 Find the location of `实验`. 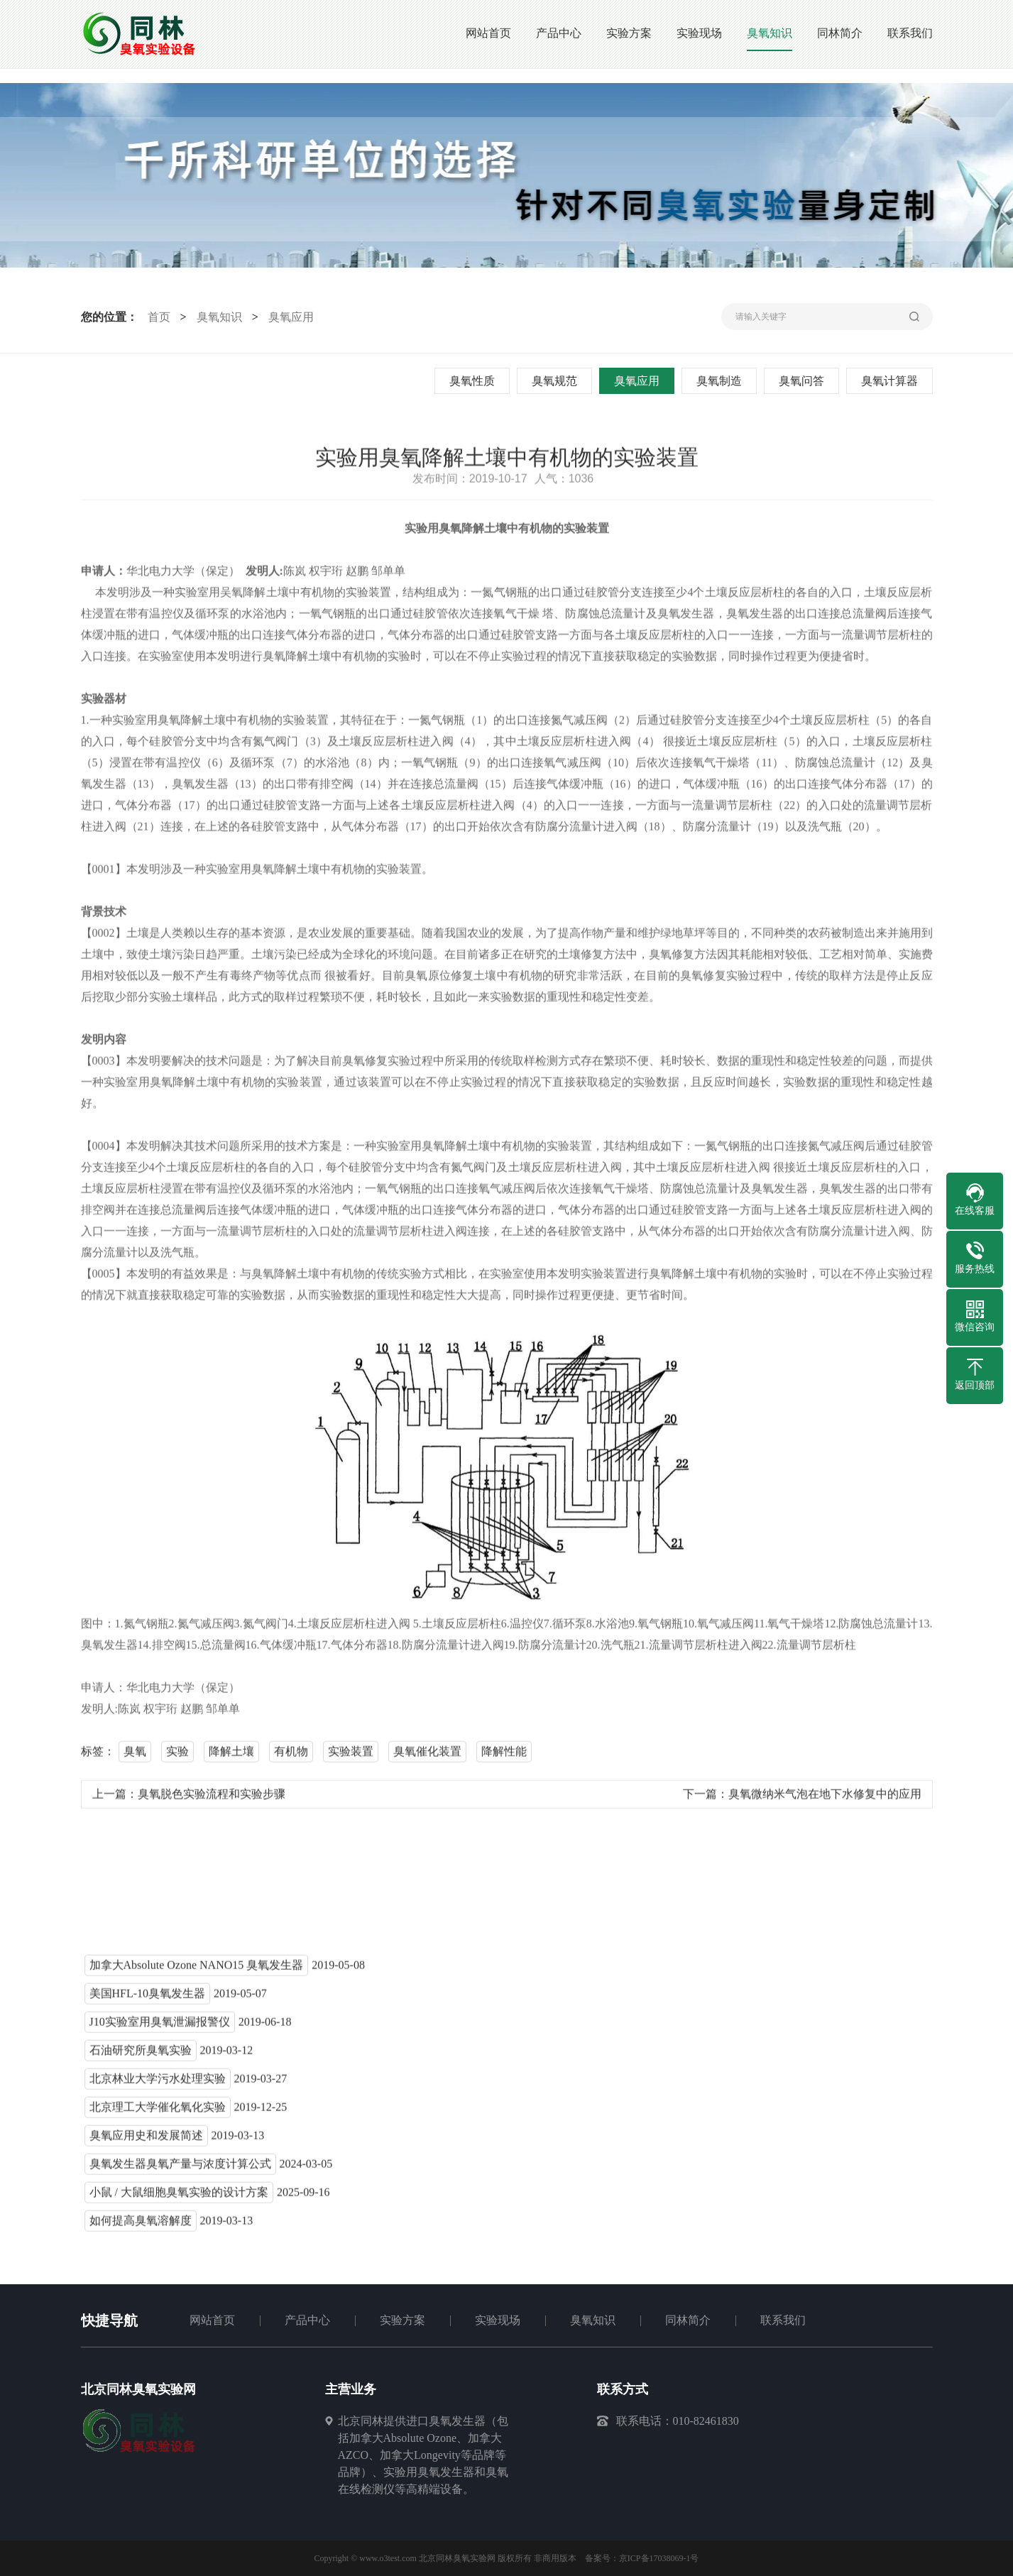

实验 is located at coordinates (177, 1756).